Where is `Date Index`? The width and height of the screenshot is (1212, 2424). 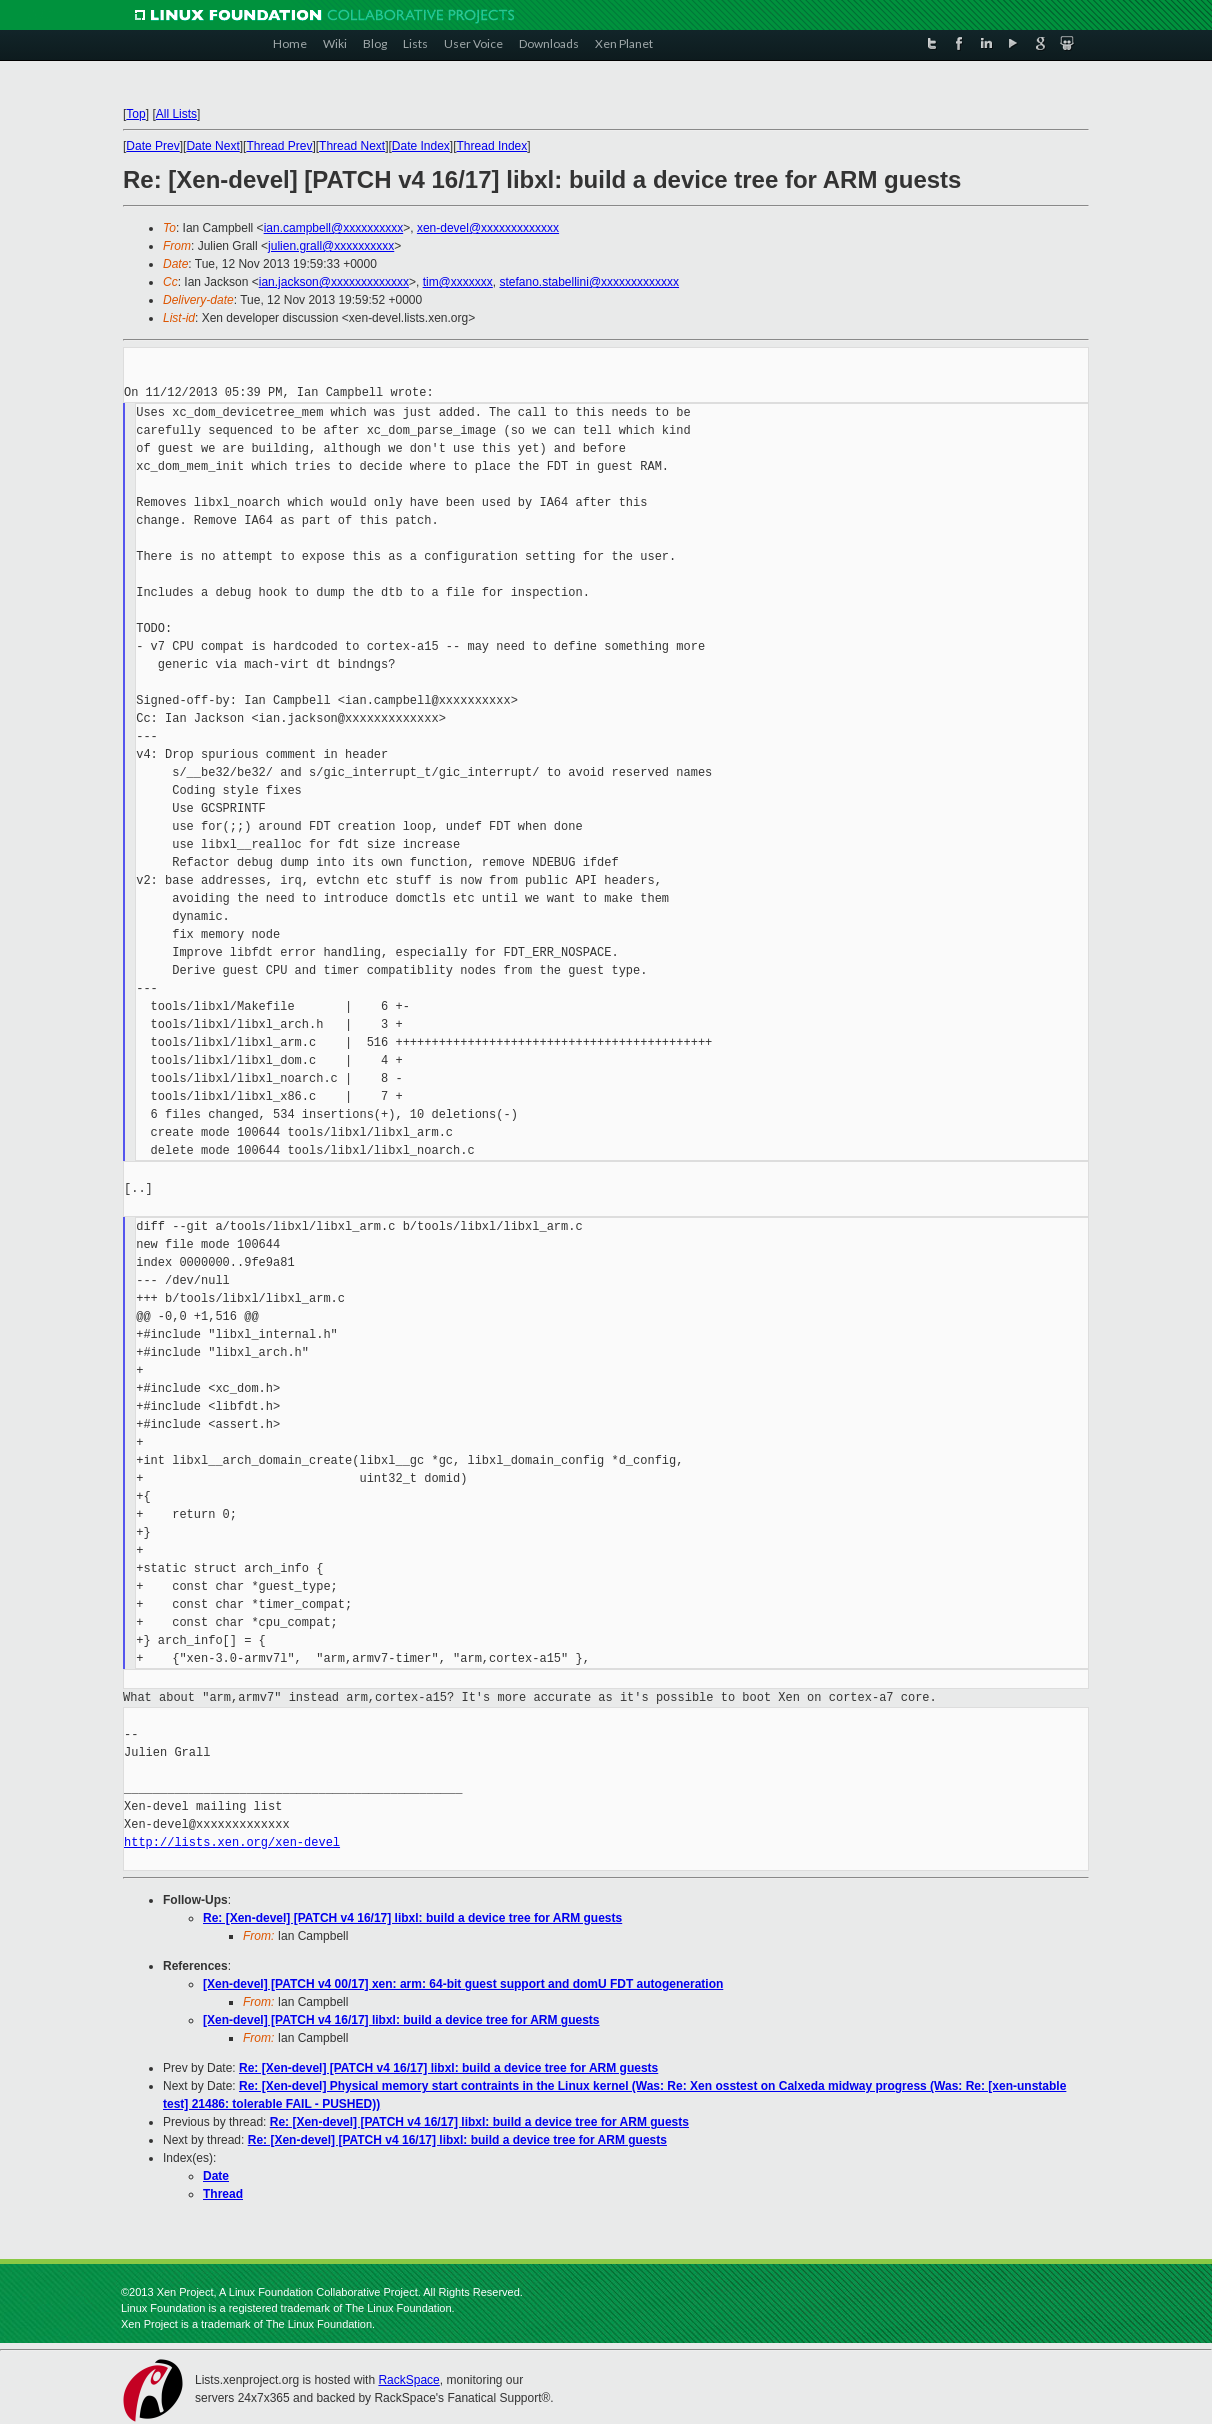 Date Index is located at coordinates (421, 146).